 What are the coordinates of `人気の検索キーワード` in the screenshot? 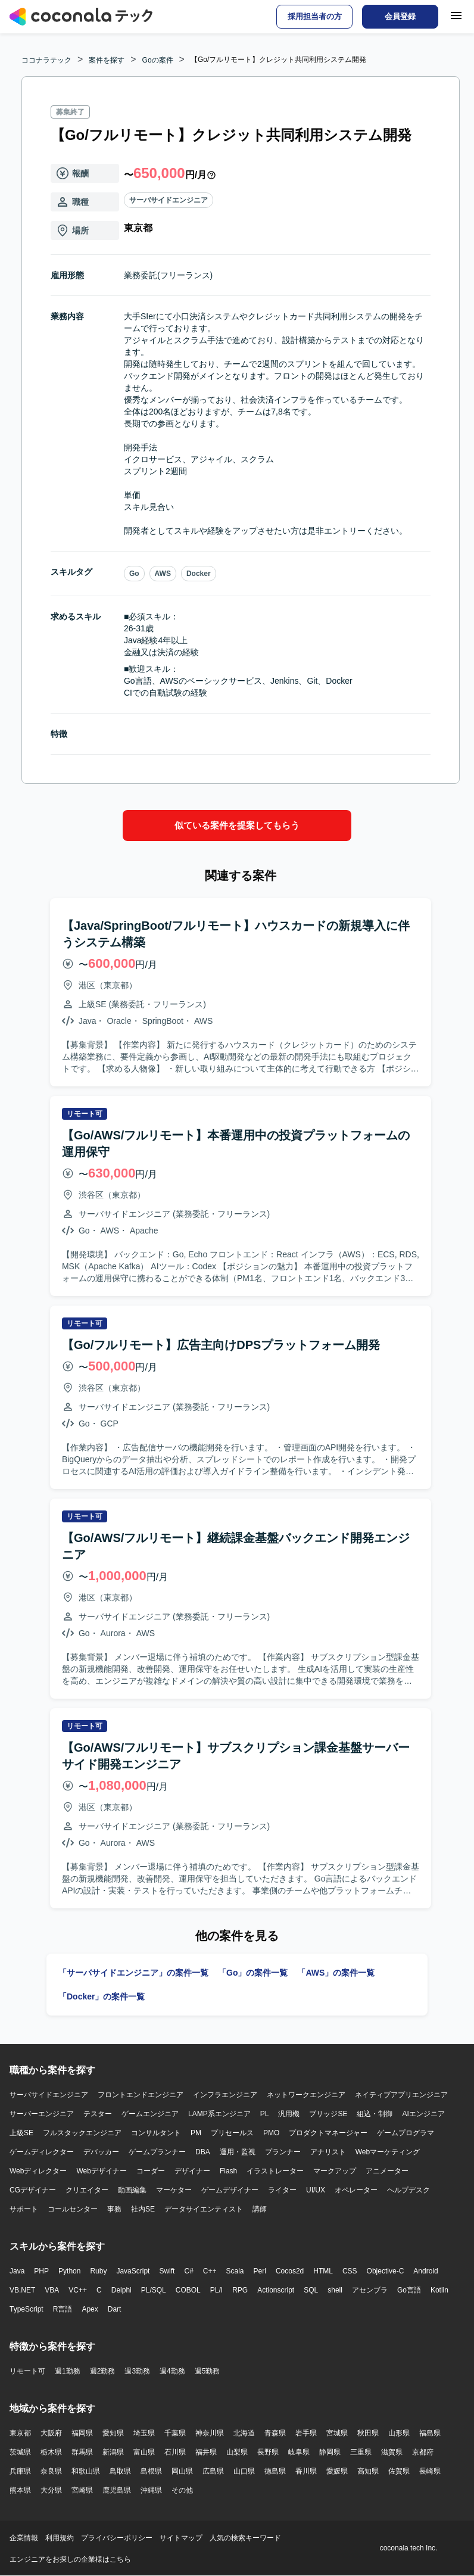 It's located at (245, 2538).